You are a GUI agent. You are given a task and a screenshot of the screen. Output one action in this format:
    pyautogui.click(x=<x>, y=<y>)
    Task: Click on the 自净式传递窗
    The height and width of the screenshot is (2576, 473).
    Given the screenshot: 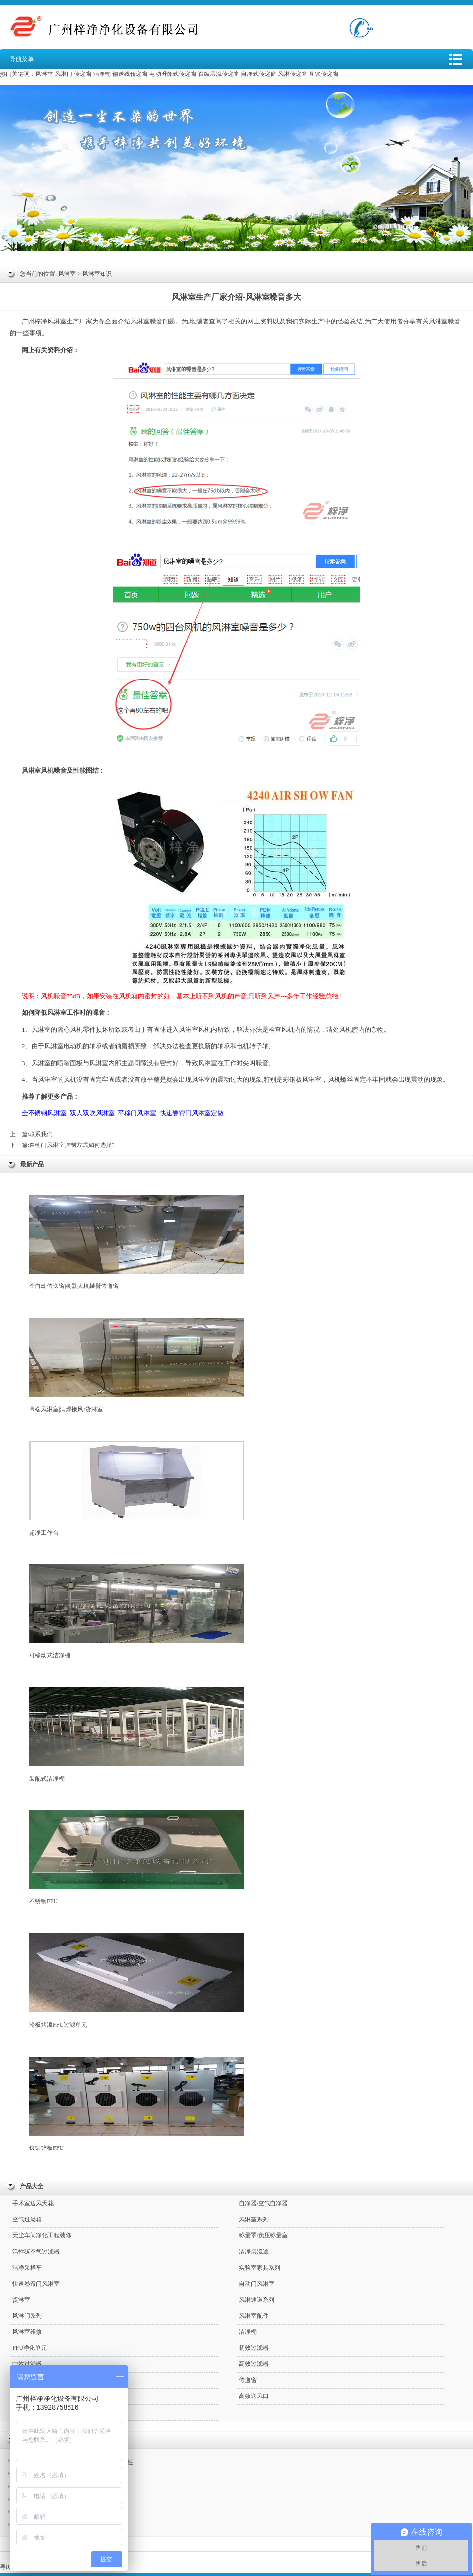 What is the action you would take?
    pyautogui.click(x=258, y=74)
    